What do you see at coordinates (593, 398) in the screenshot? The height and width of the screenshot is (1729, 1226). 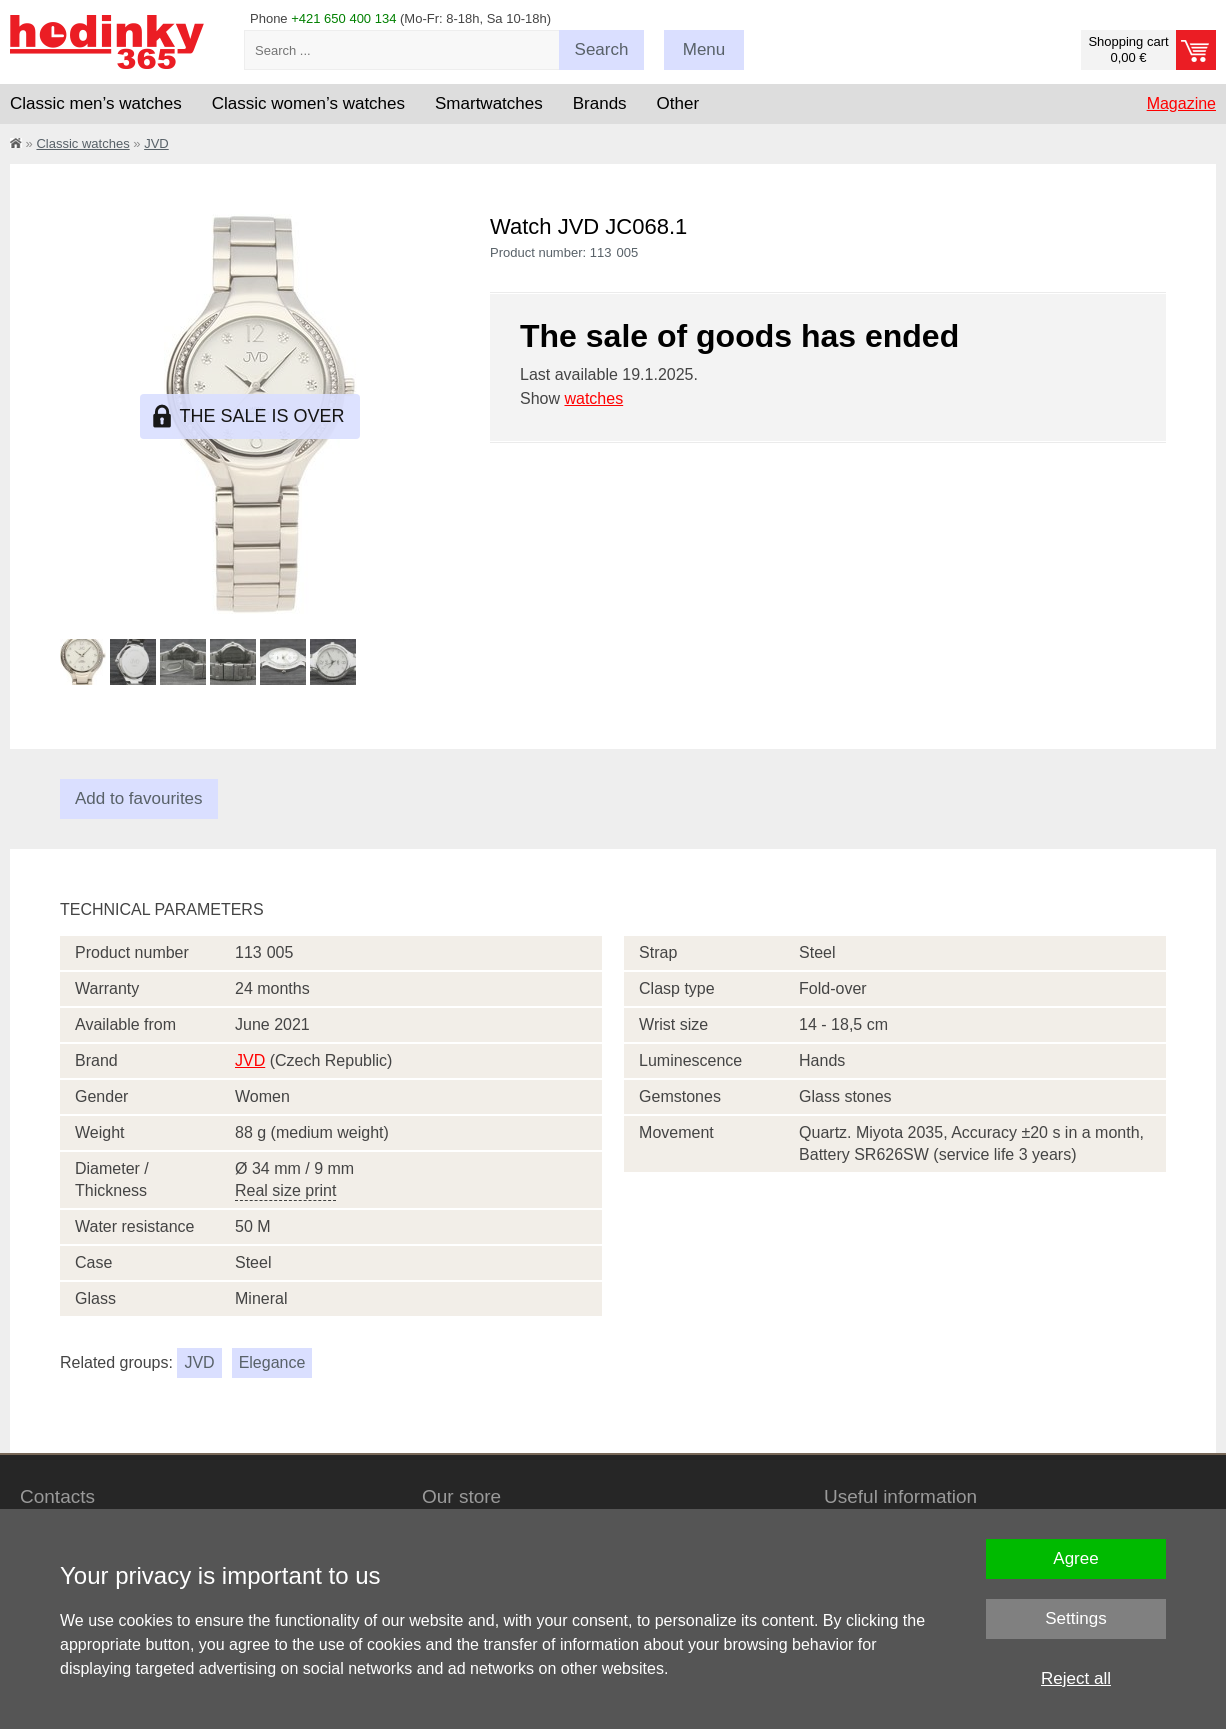 I see `watches` at bounding box center [593, 398].